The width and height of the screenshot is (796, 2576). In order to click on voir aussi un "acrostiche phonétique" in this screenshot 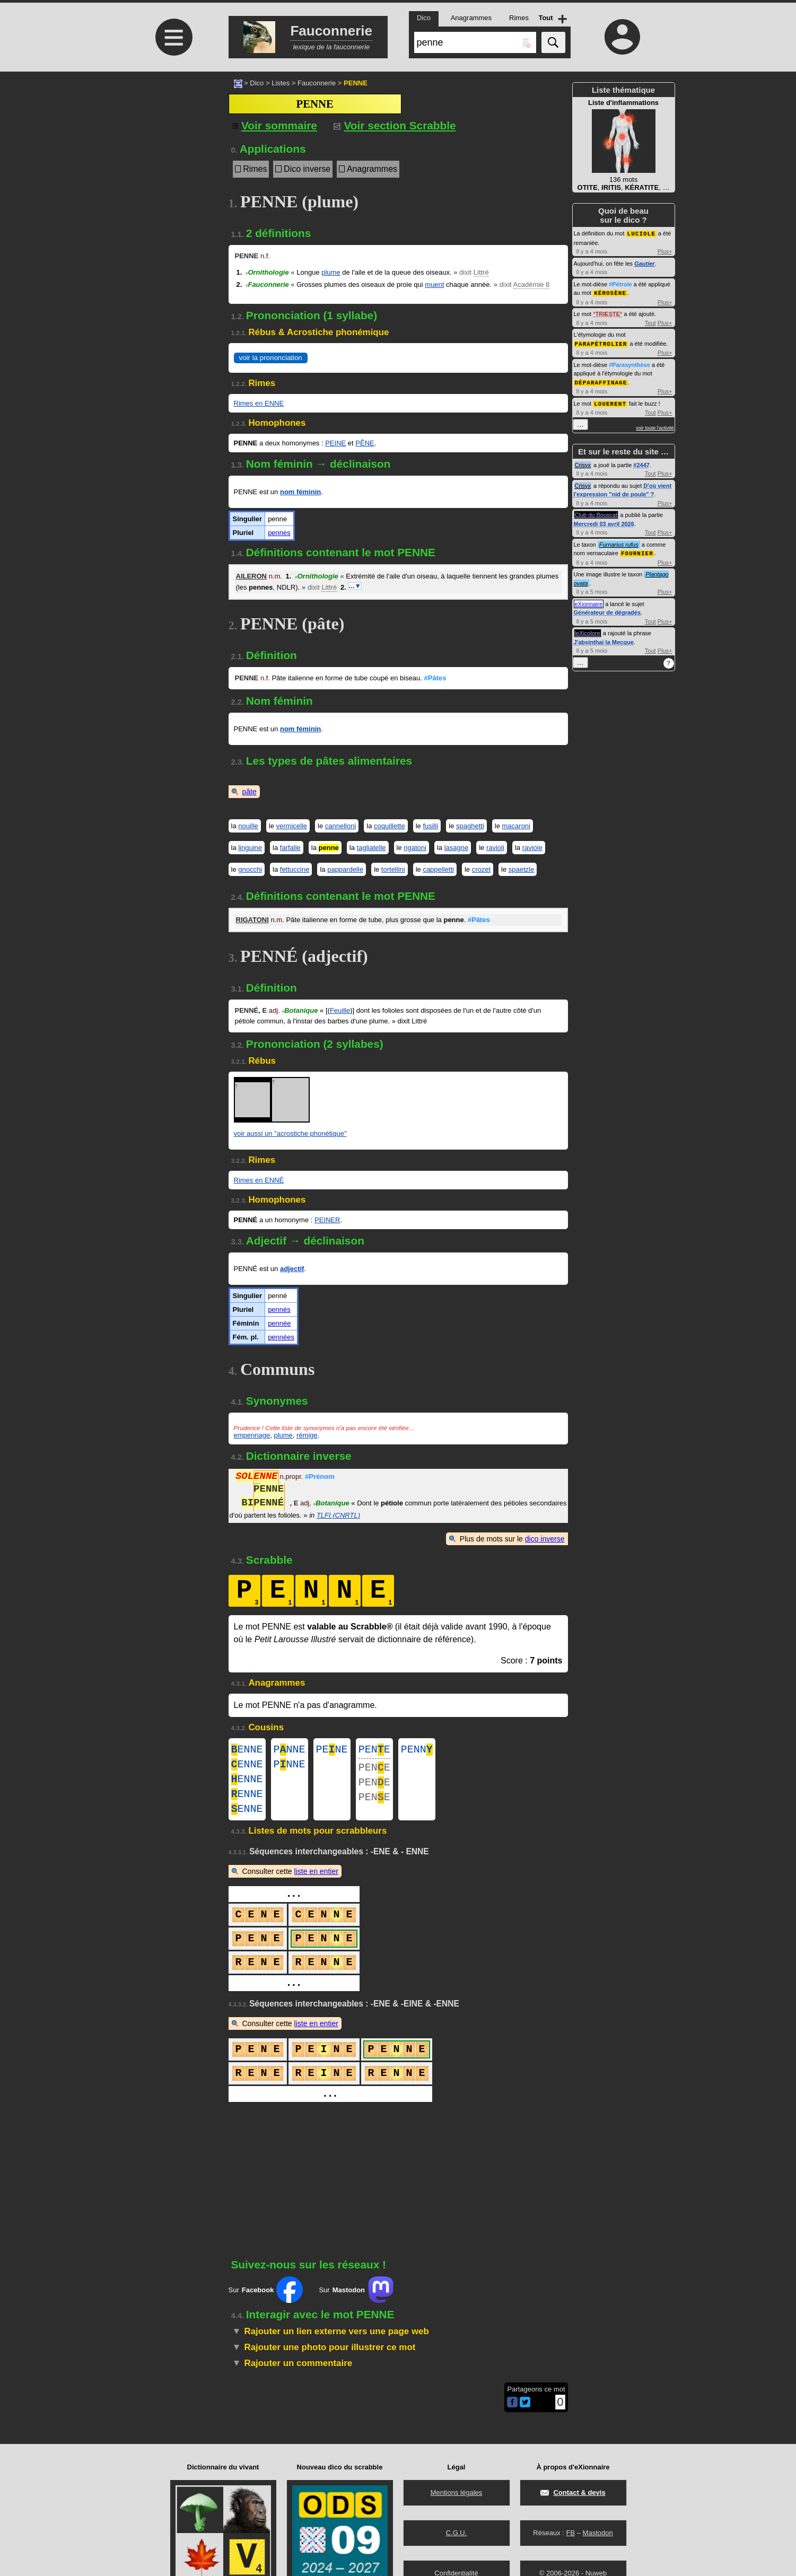, I will do `click(290, 1133)`.